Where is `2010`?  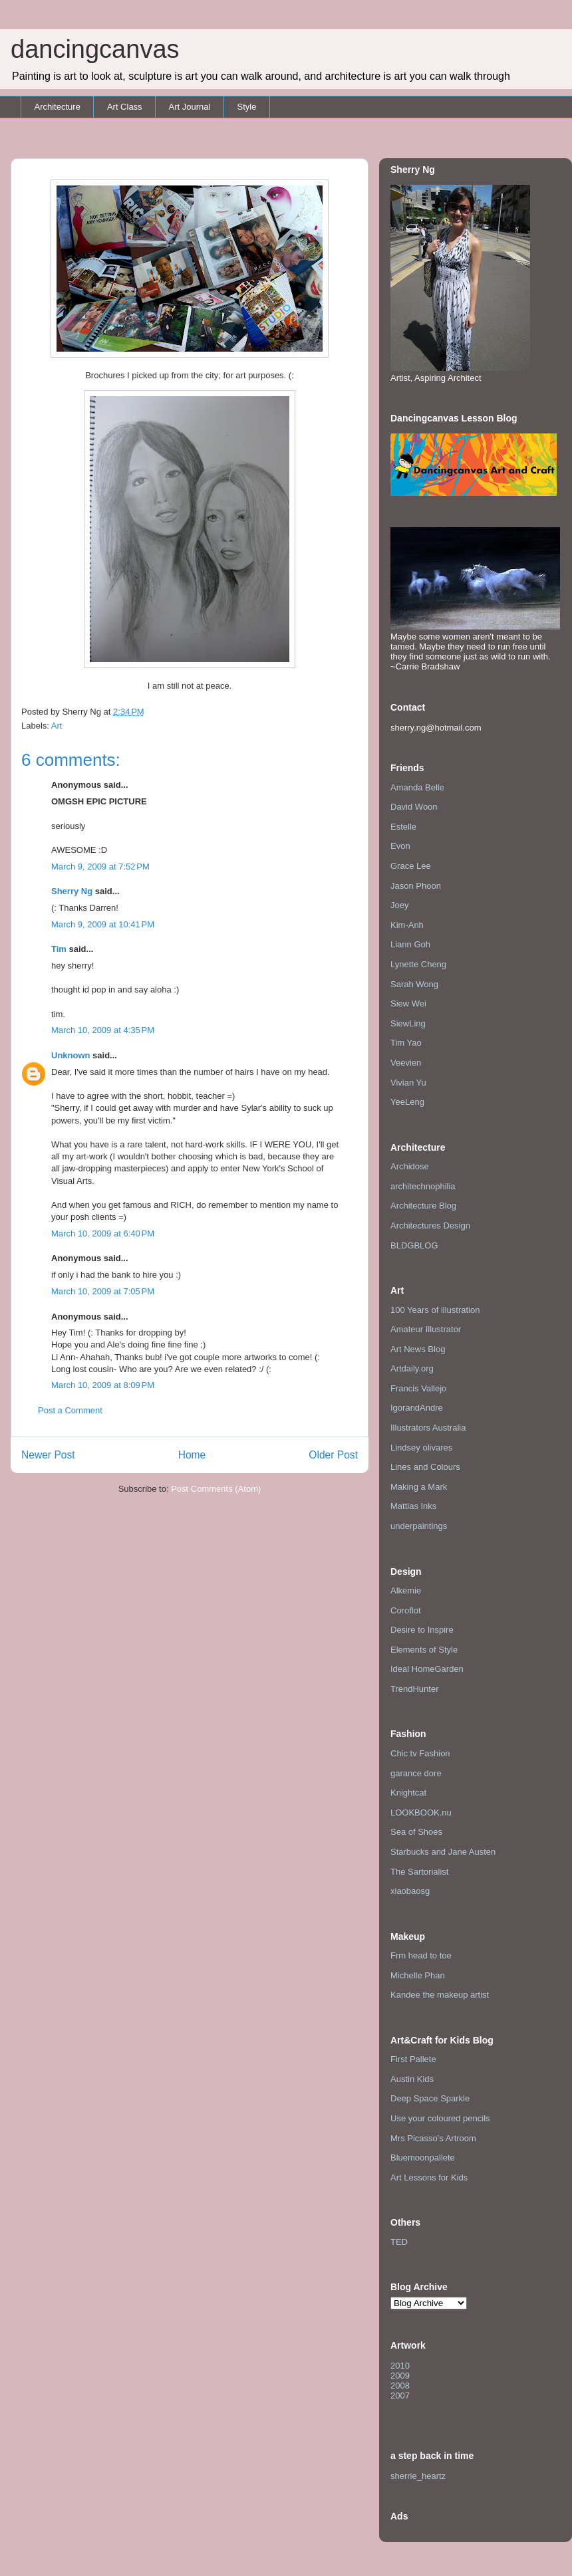
2010 is located at coordinates (400, 2366).